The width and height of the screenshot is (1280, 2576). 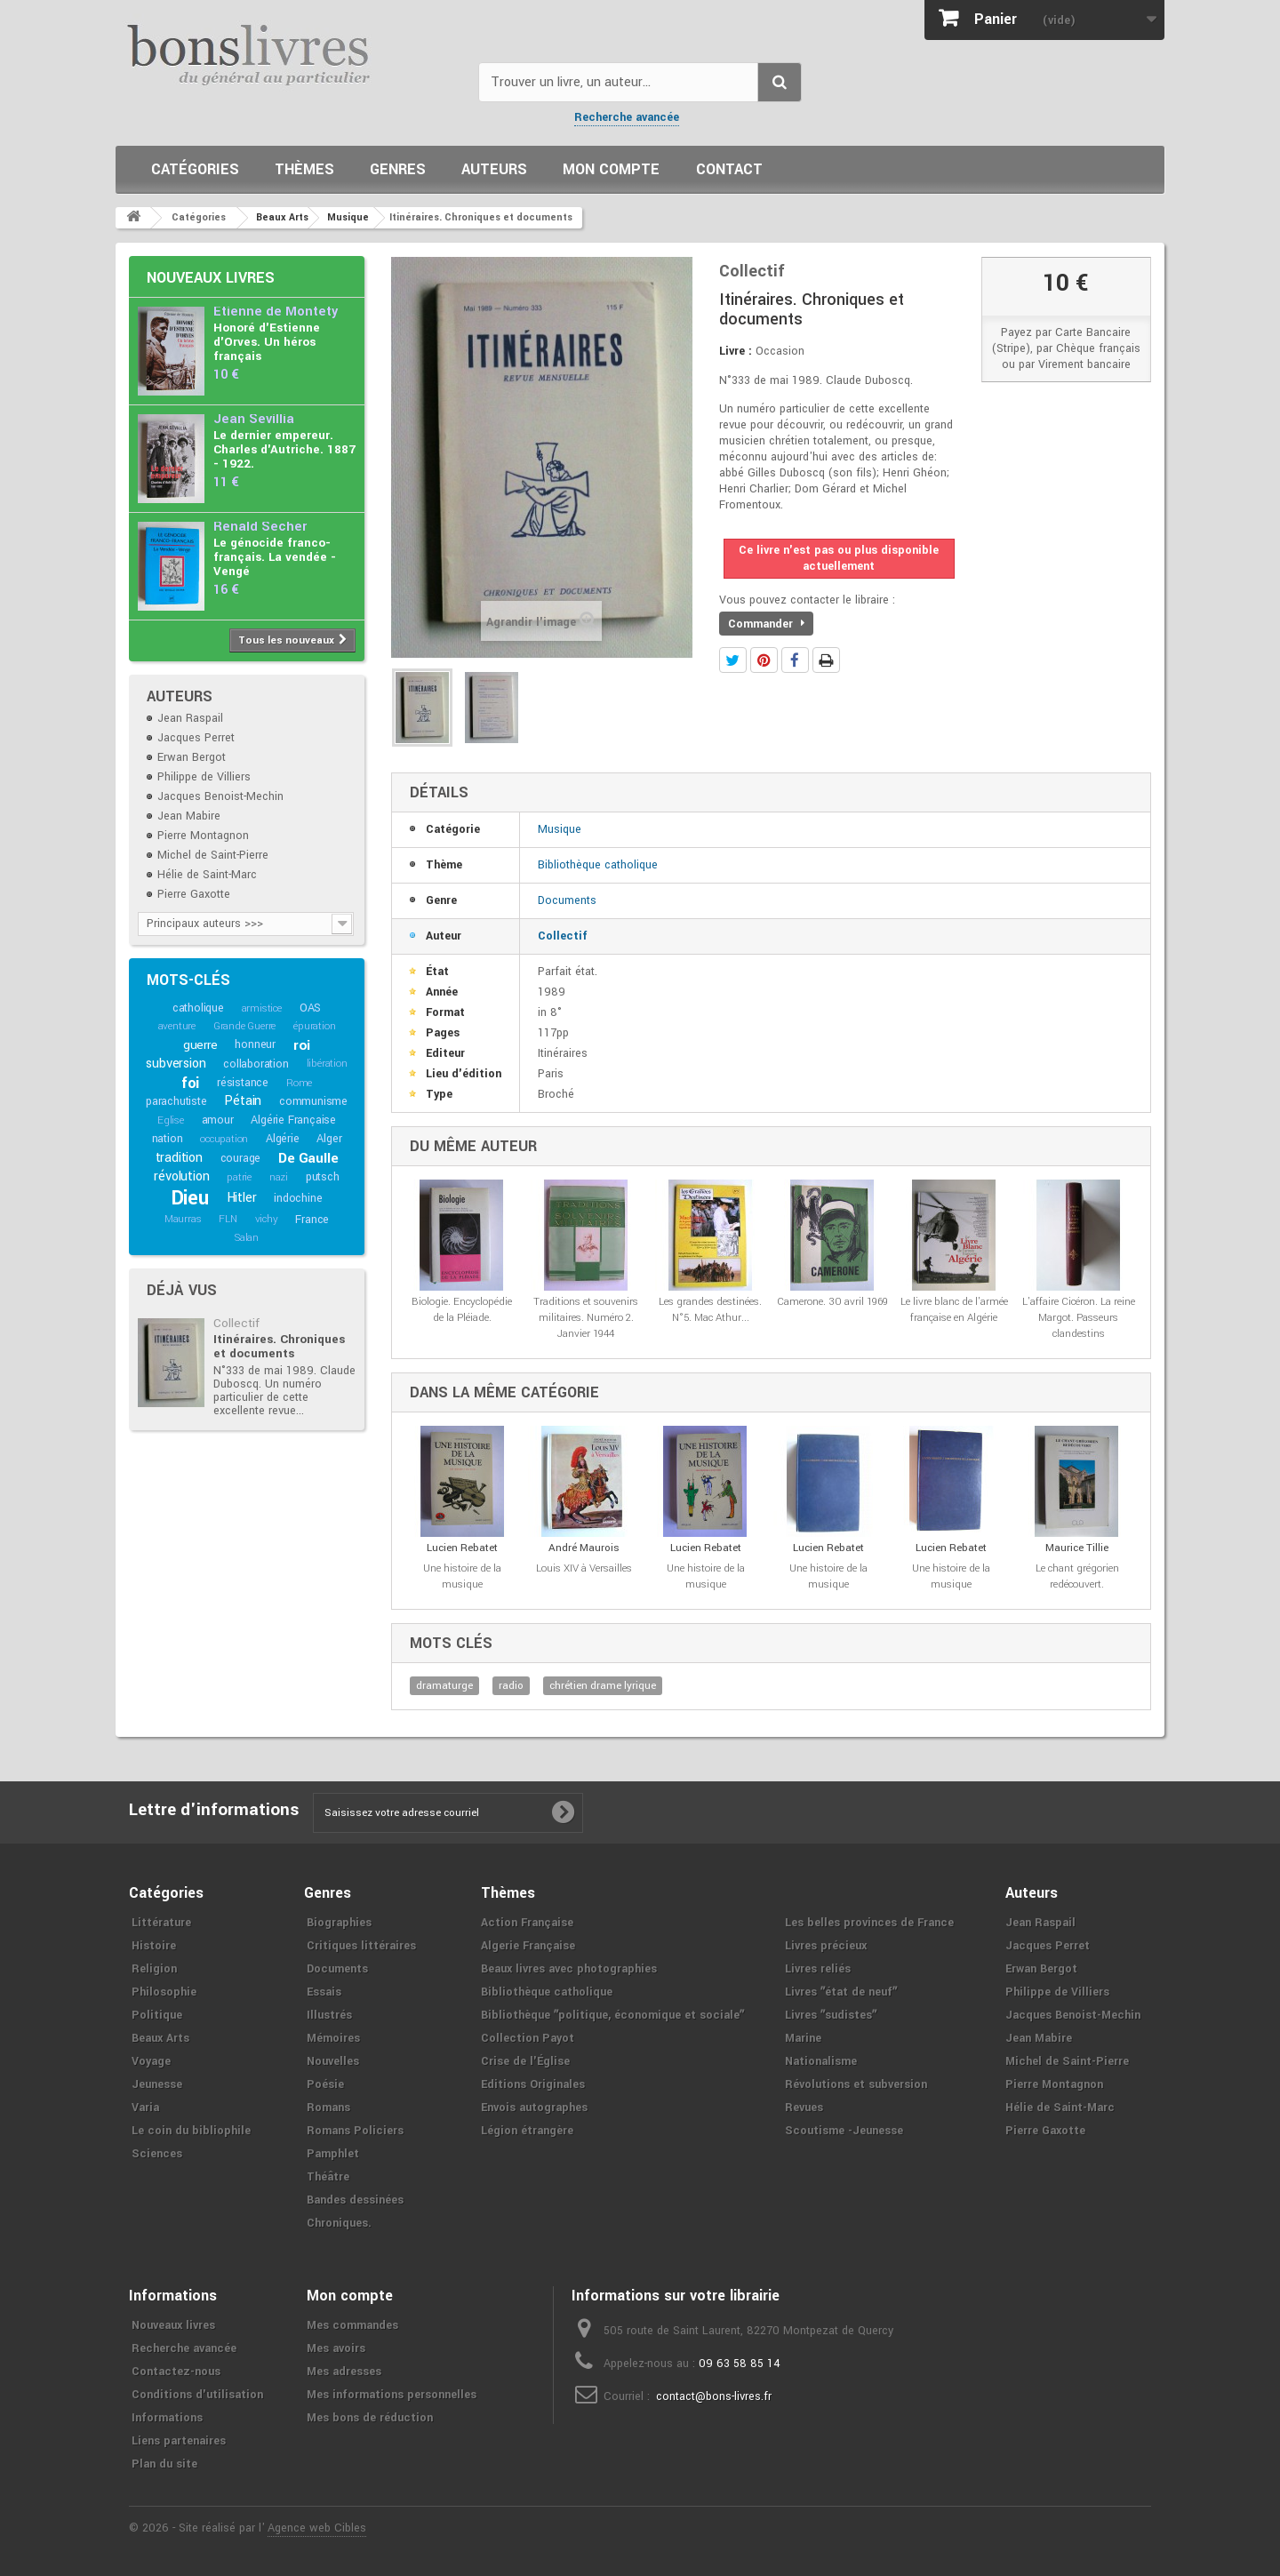 I want to click on Une histoire de la musique, so click(x=462, y=1576).